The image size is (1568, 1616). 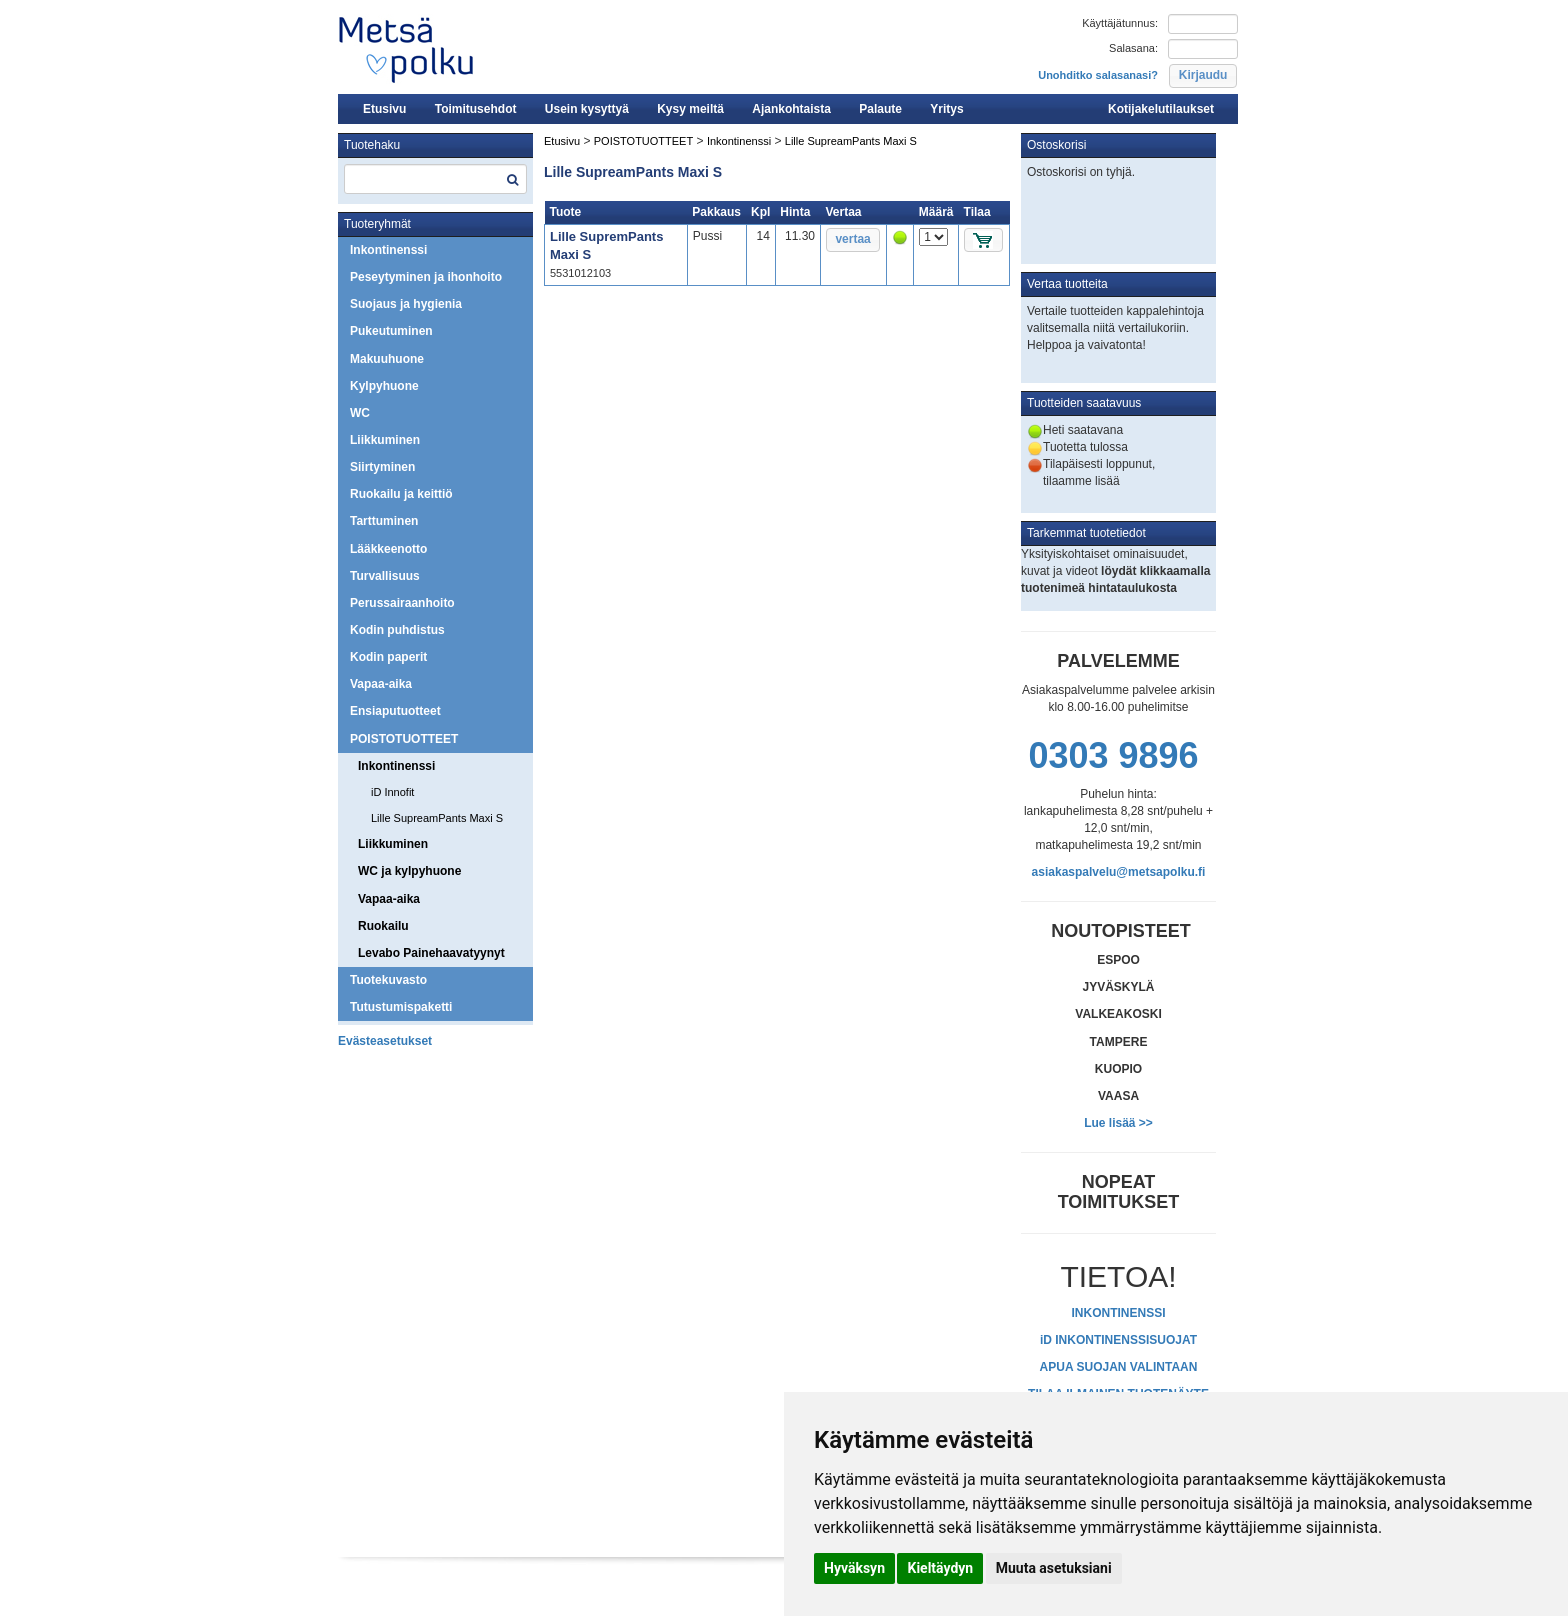 I want to click on Ruokailu, so click(x=383, y=926).